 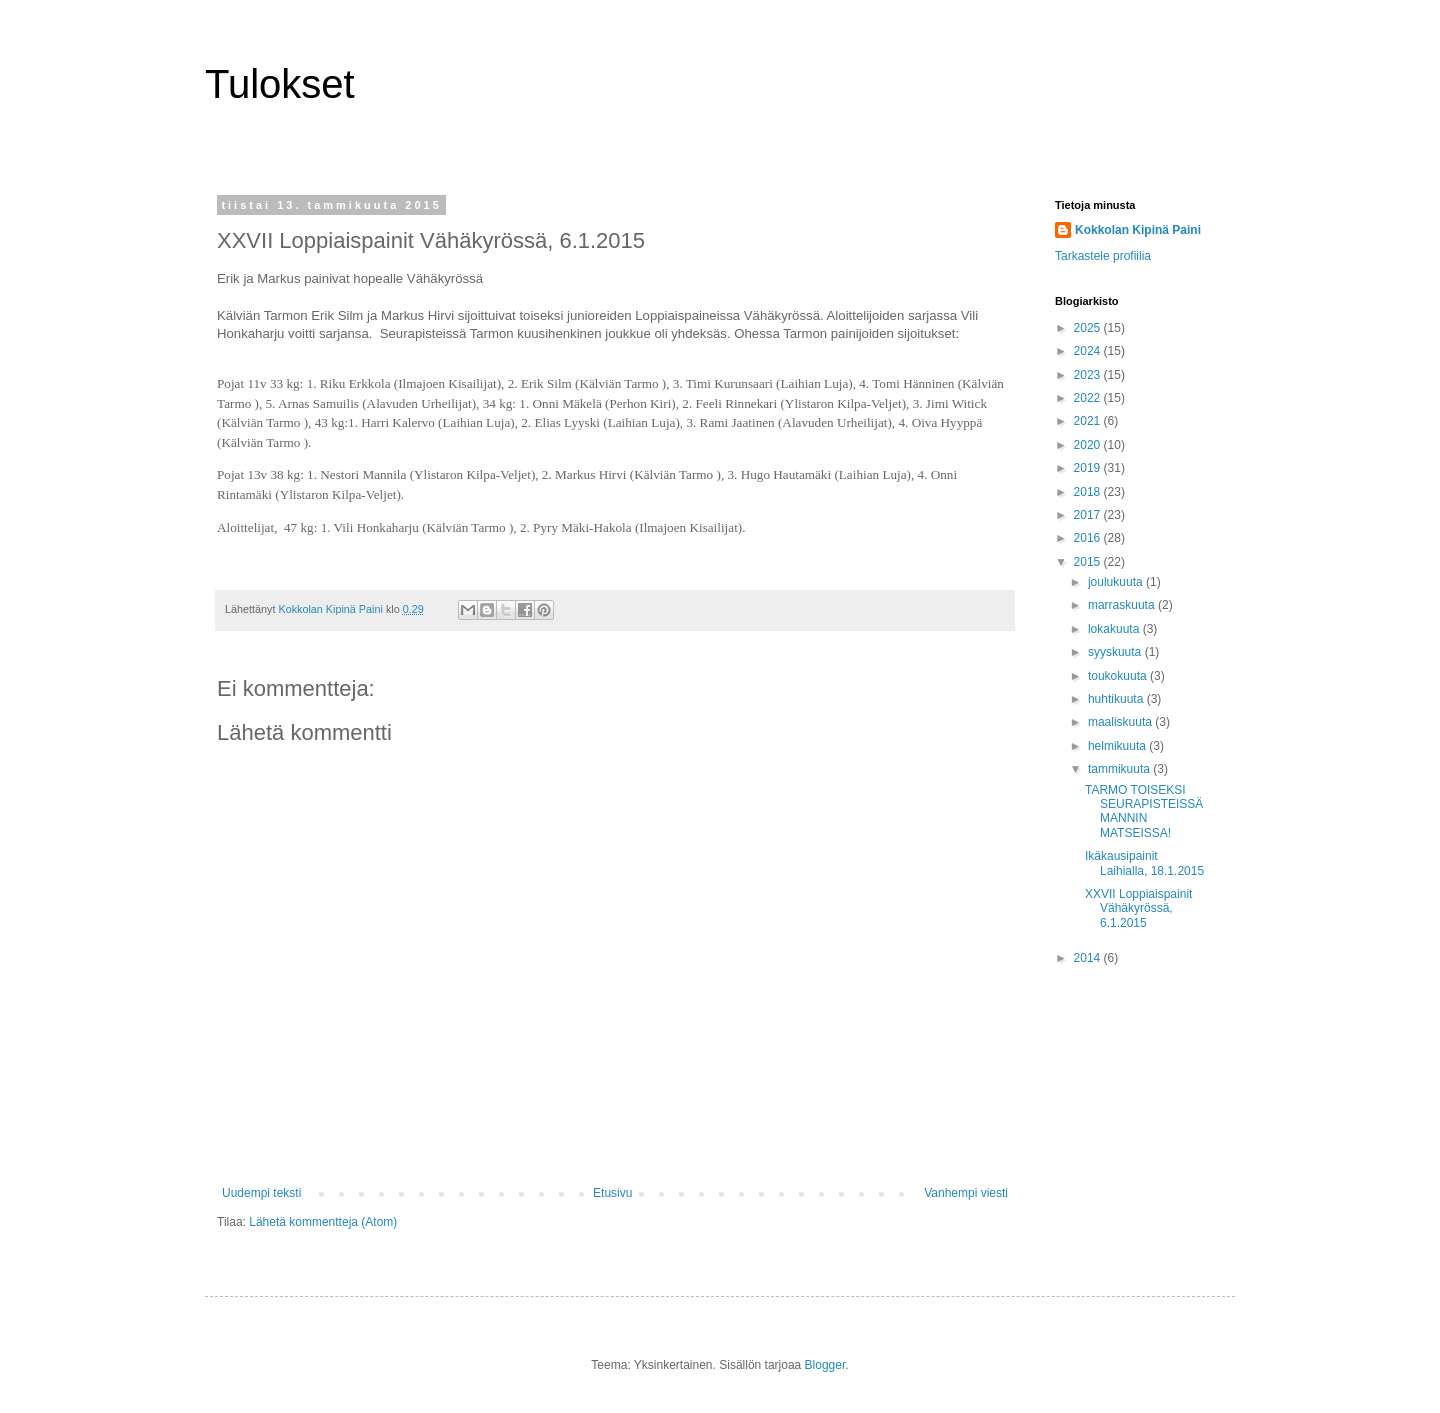 What do you see at coordinates (1117, 582) in the screenshot?
I see `joulukuuta` at bounding box center [1117, 582].